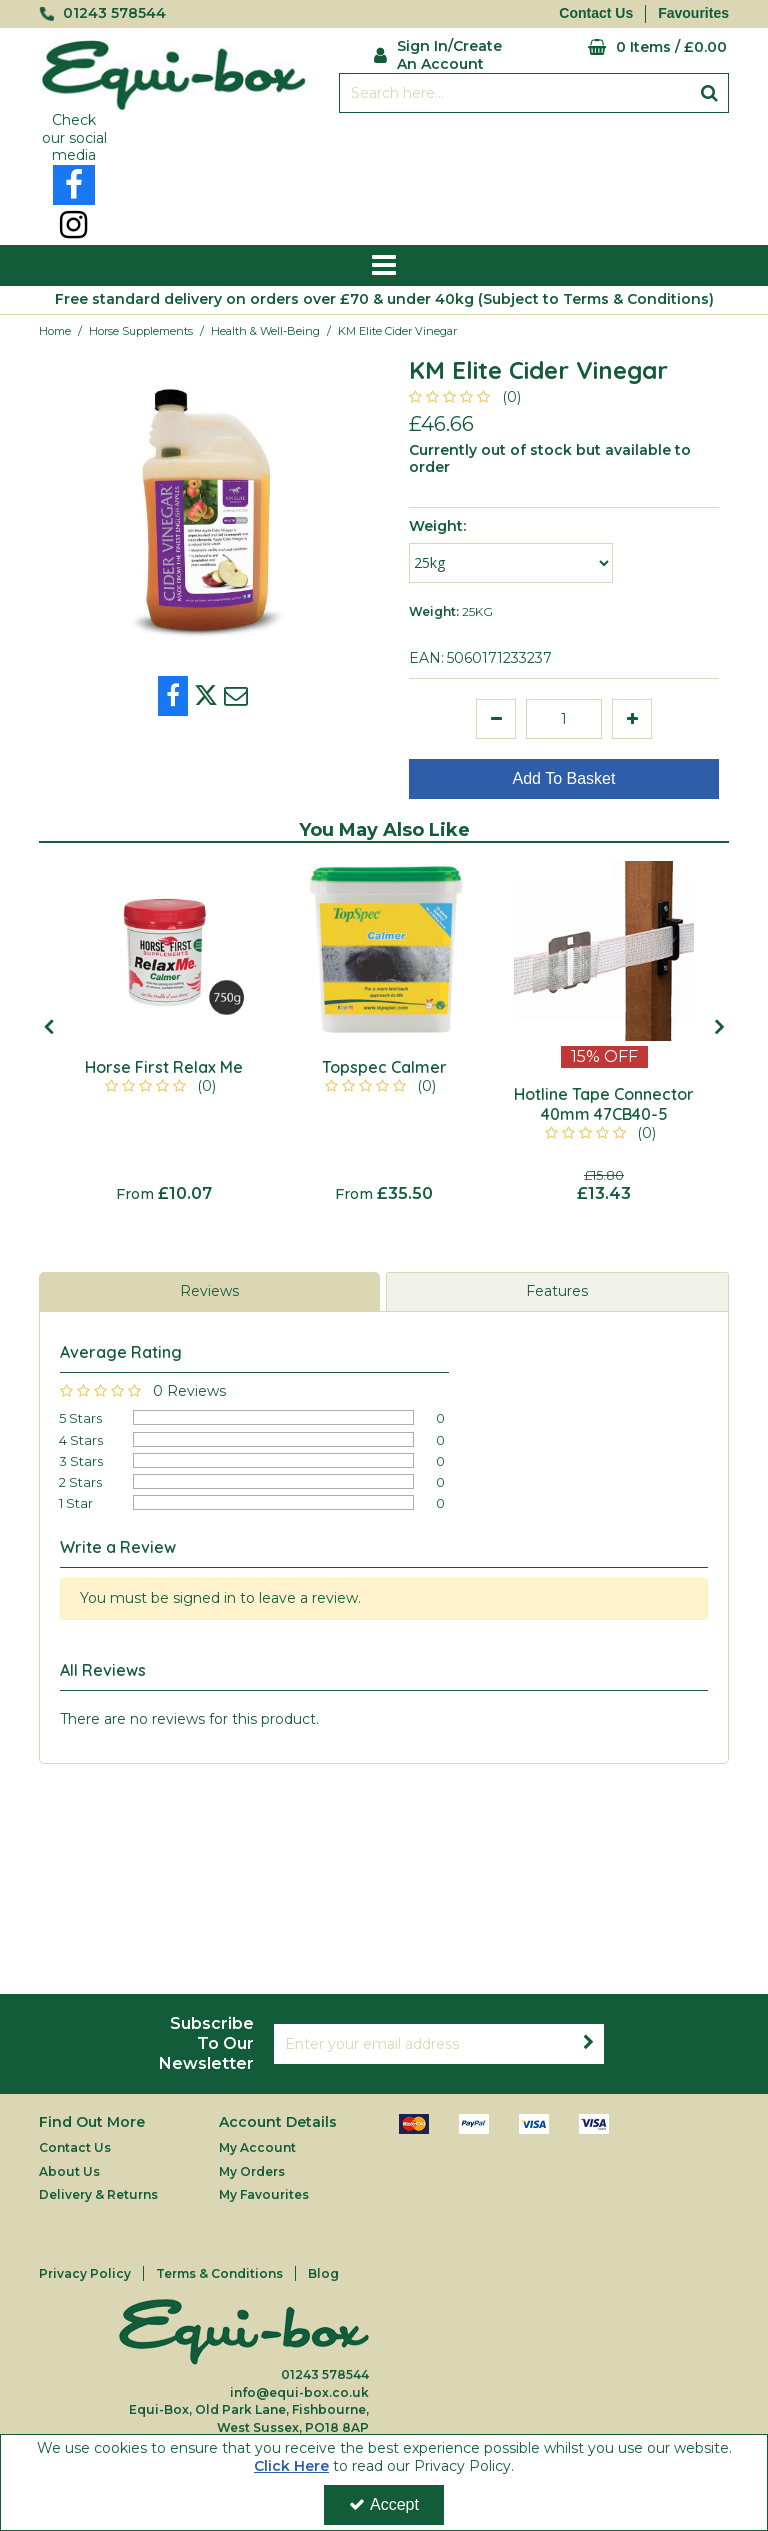 The image size is (768, 2531). I want to click on [Breadcrumb Link: https://equi-box.co.uk/horse-supplements/health-well-being], so click(265, 330).